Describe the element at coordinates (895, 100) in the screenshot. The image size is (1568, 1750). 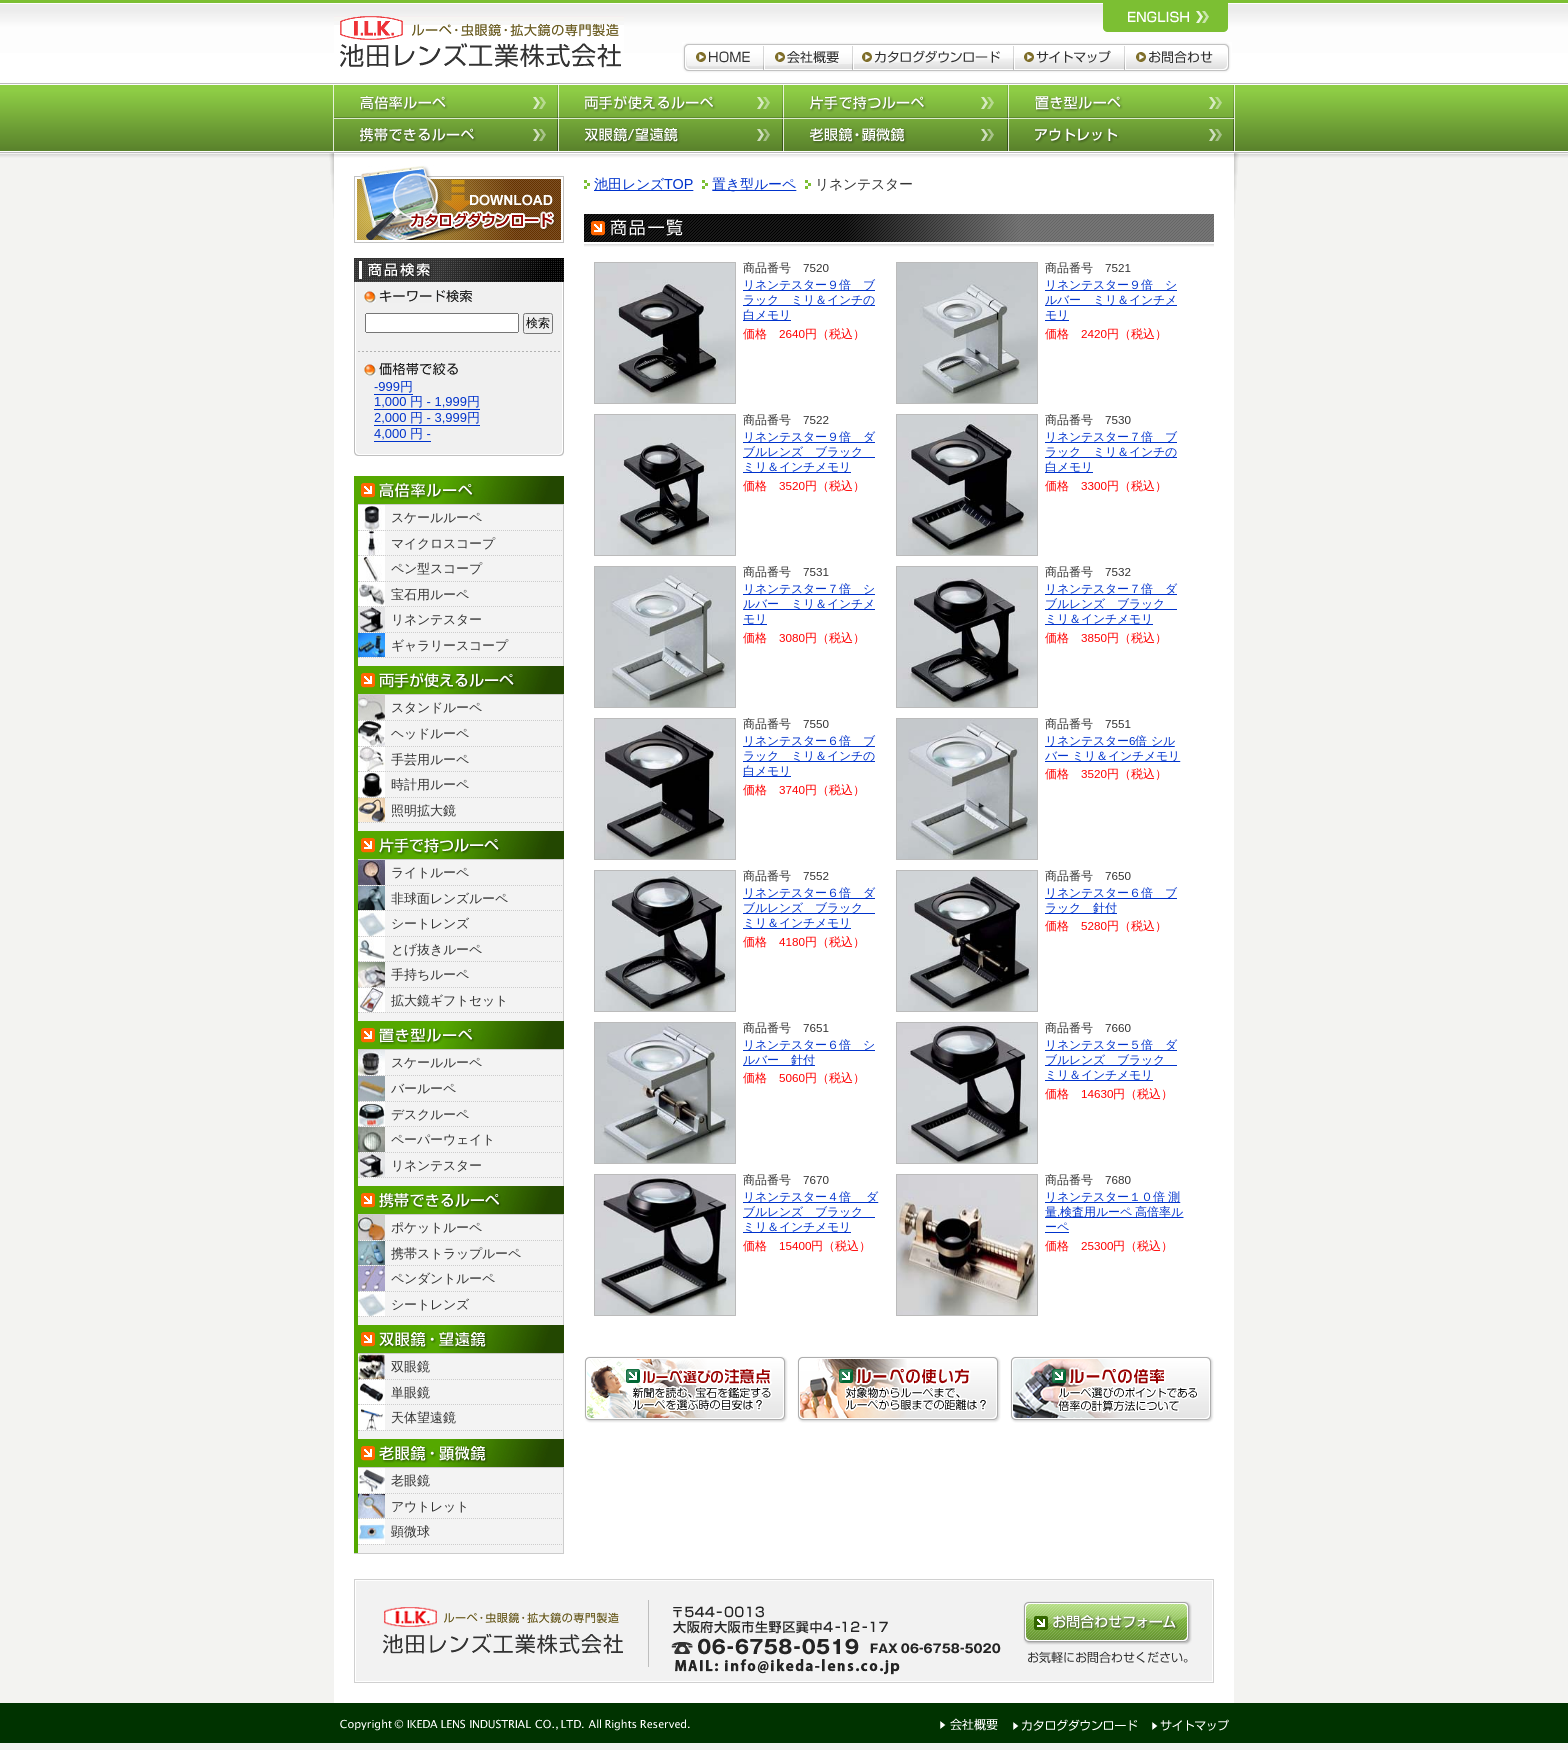
I see `片手で持つルーペ` at that location.